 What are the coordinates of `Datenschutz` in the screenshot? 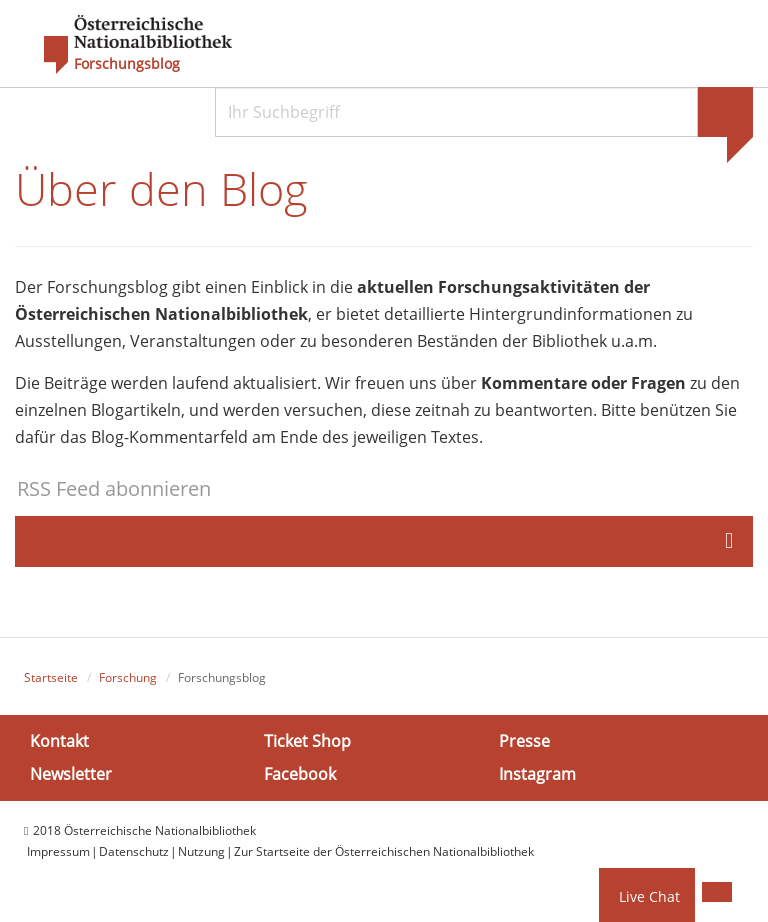 It's located at (134, 851).